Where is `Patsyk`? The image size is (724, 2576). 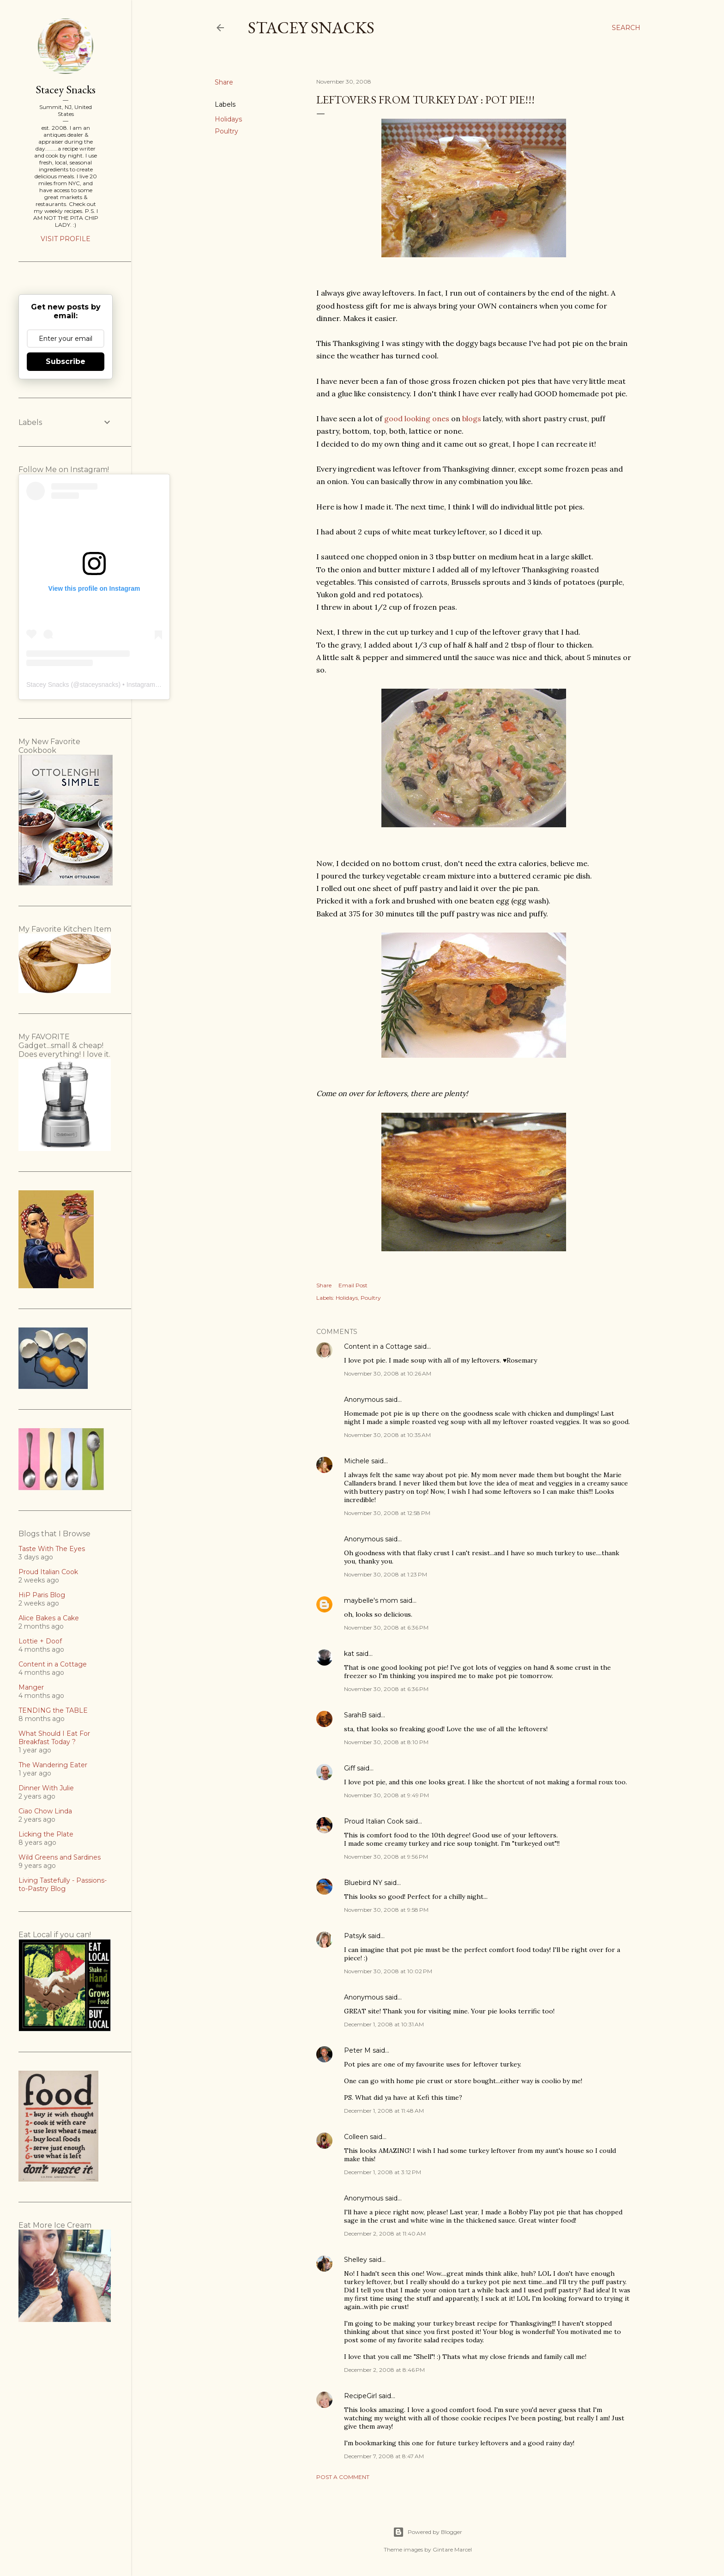
Patsyk is located at coordinates (355, 1936).